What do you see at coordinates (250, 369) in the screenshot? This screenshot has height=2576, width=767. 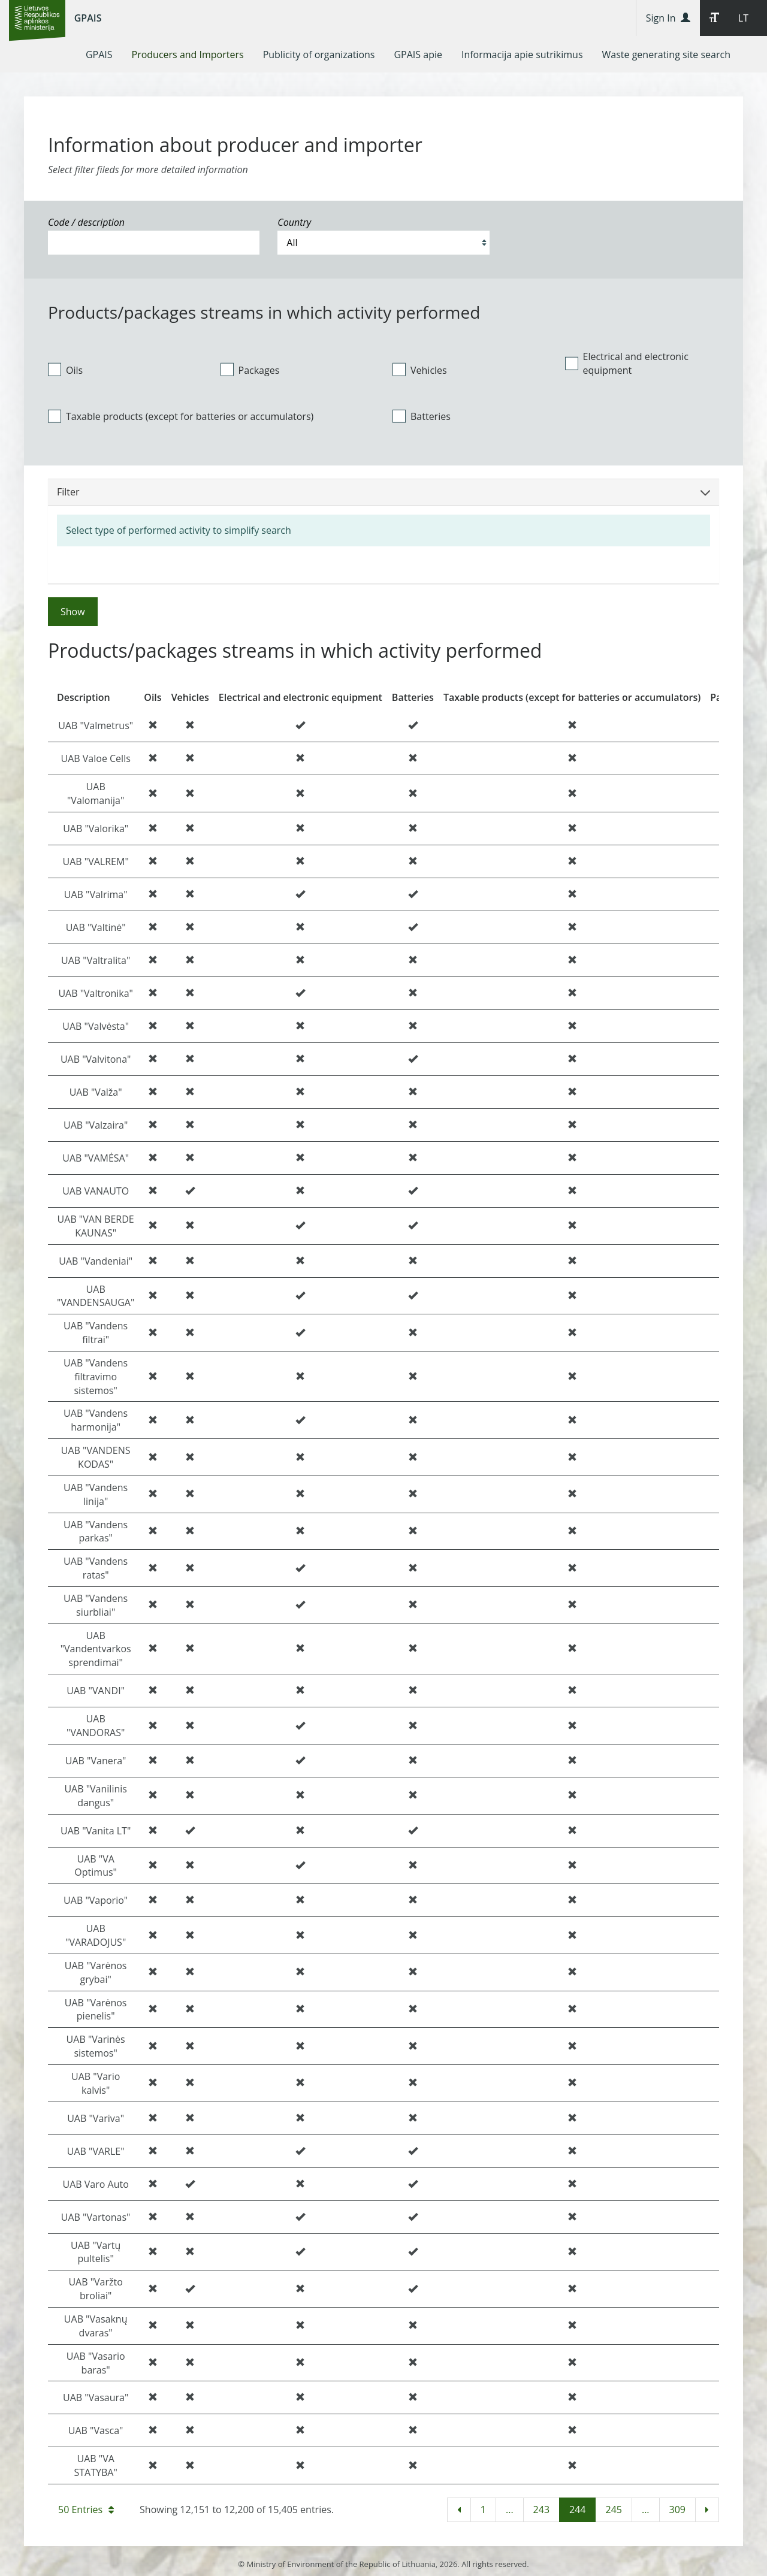 I see `Packages` at bounding box center [250, 369].